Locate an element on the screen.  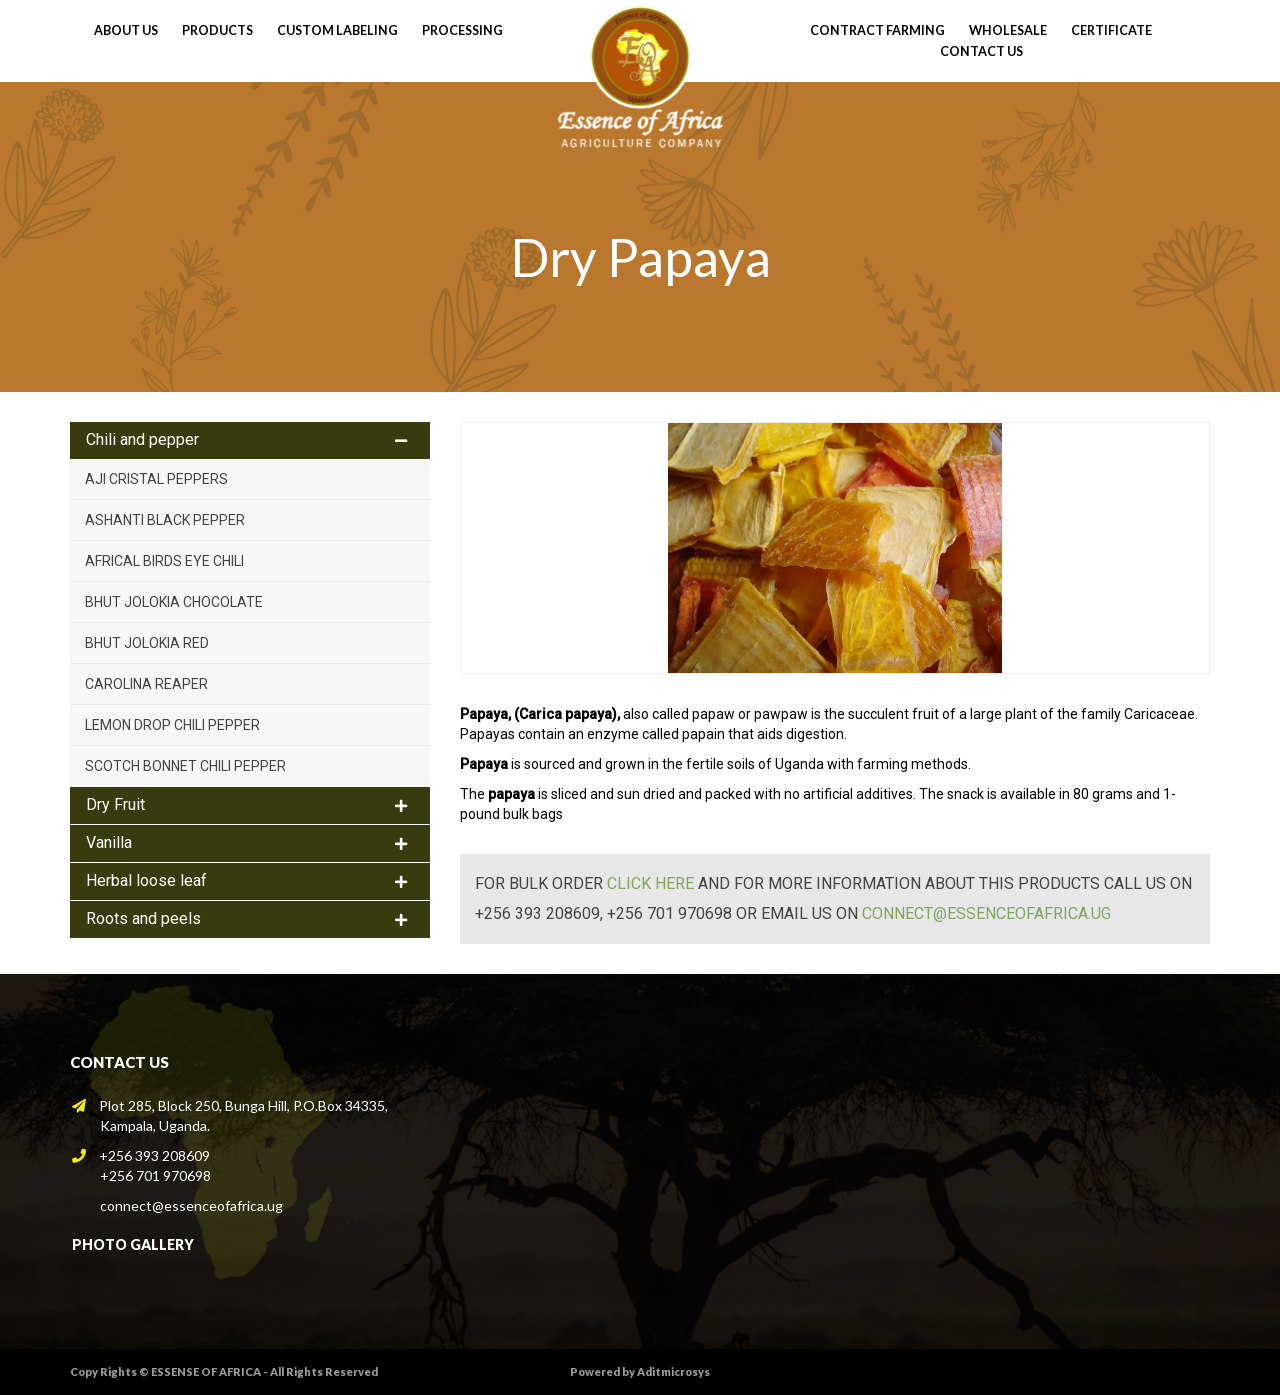
Carolina Reaper is located at coordinates (146, 684).